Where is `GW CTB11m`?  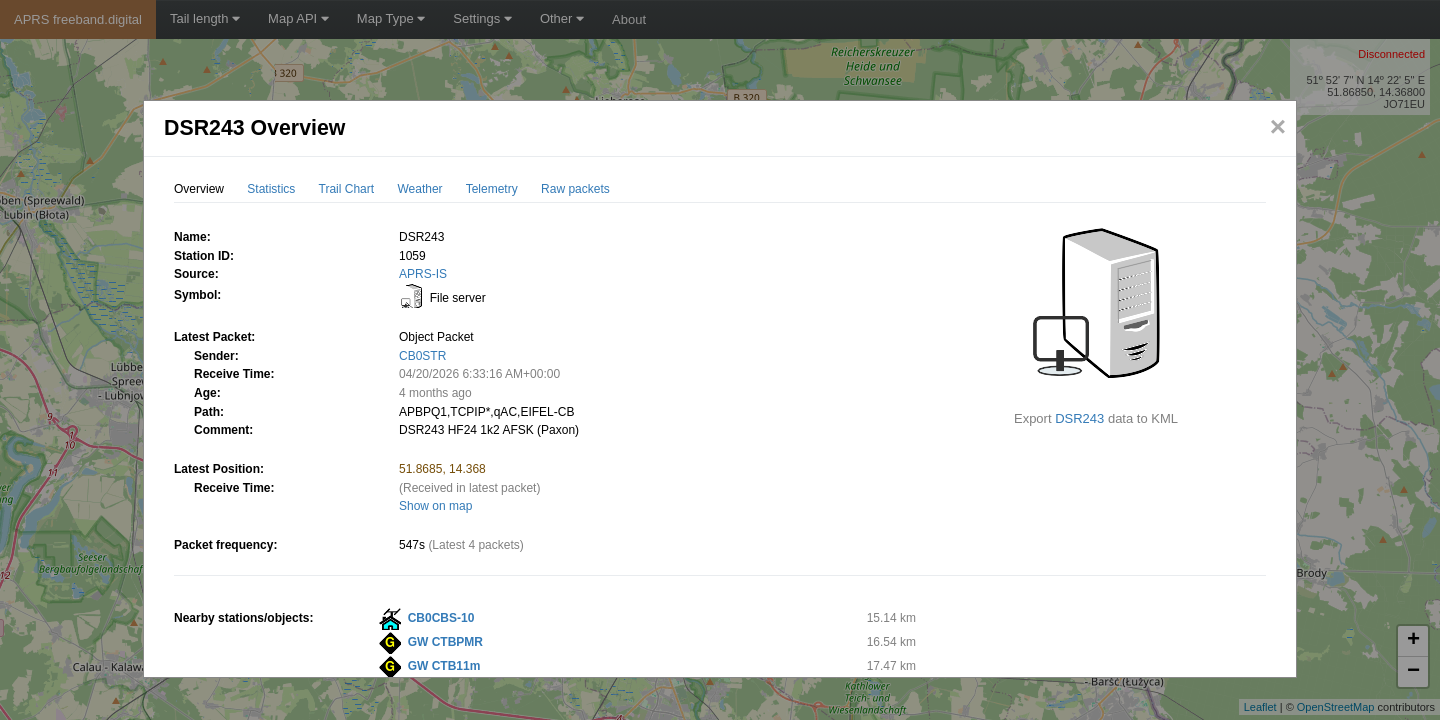
GW CTB11m is located at coordinates (444, 666).